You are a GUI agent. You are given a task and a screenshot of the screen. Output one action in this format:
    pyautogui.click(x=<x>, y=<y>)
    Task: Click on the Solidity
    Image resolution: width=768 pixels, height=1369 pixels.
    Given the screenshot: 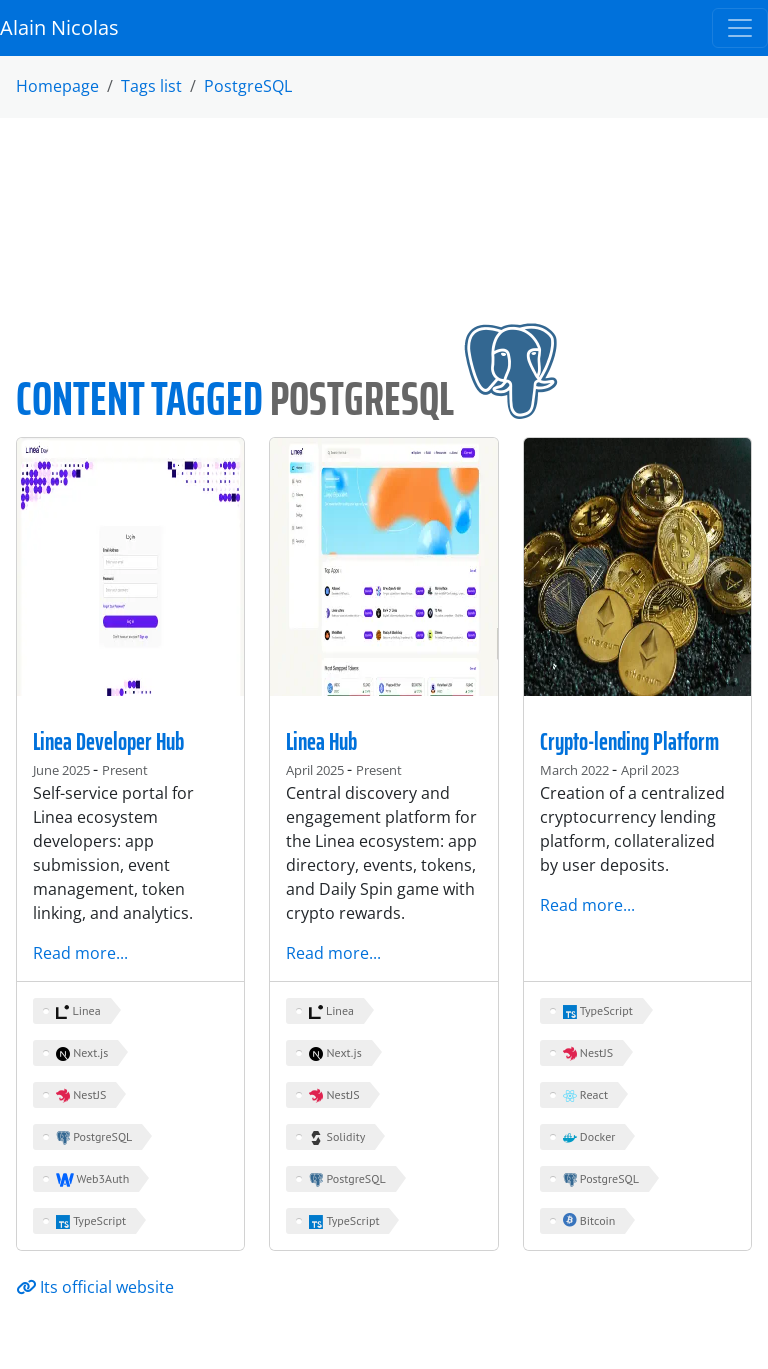 What is the action you would take?
    pyautogui.click(x=337, y=1137)
    